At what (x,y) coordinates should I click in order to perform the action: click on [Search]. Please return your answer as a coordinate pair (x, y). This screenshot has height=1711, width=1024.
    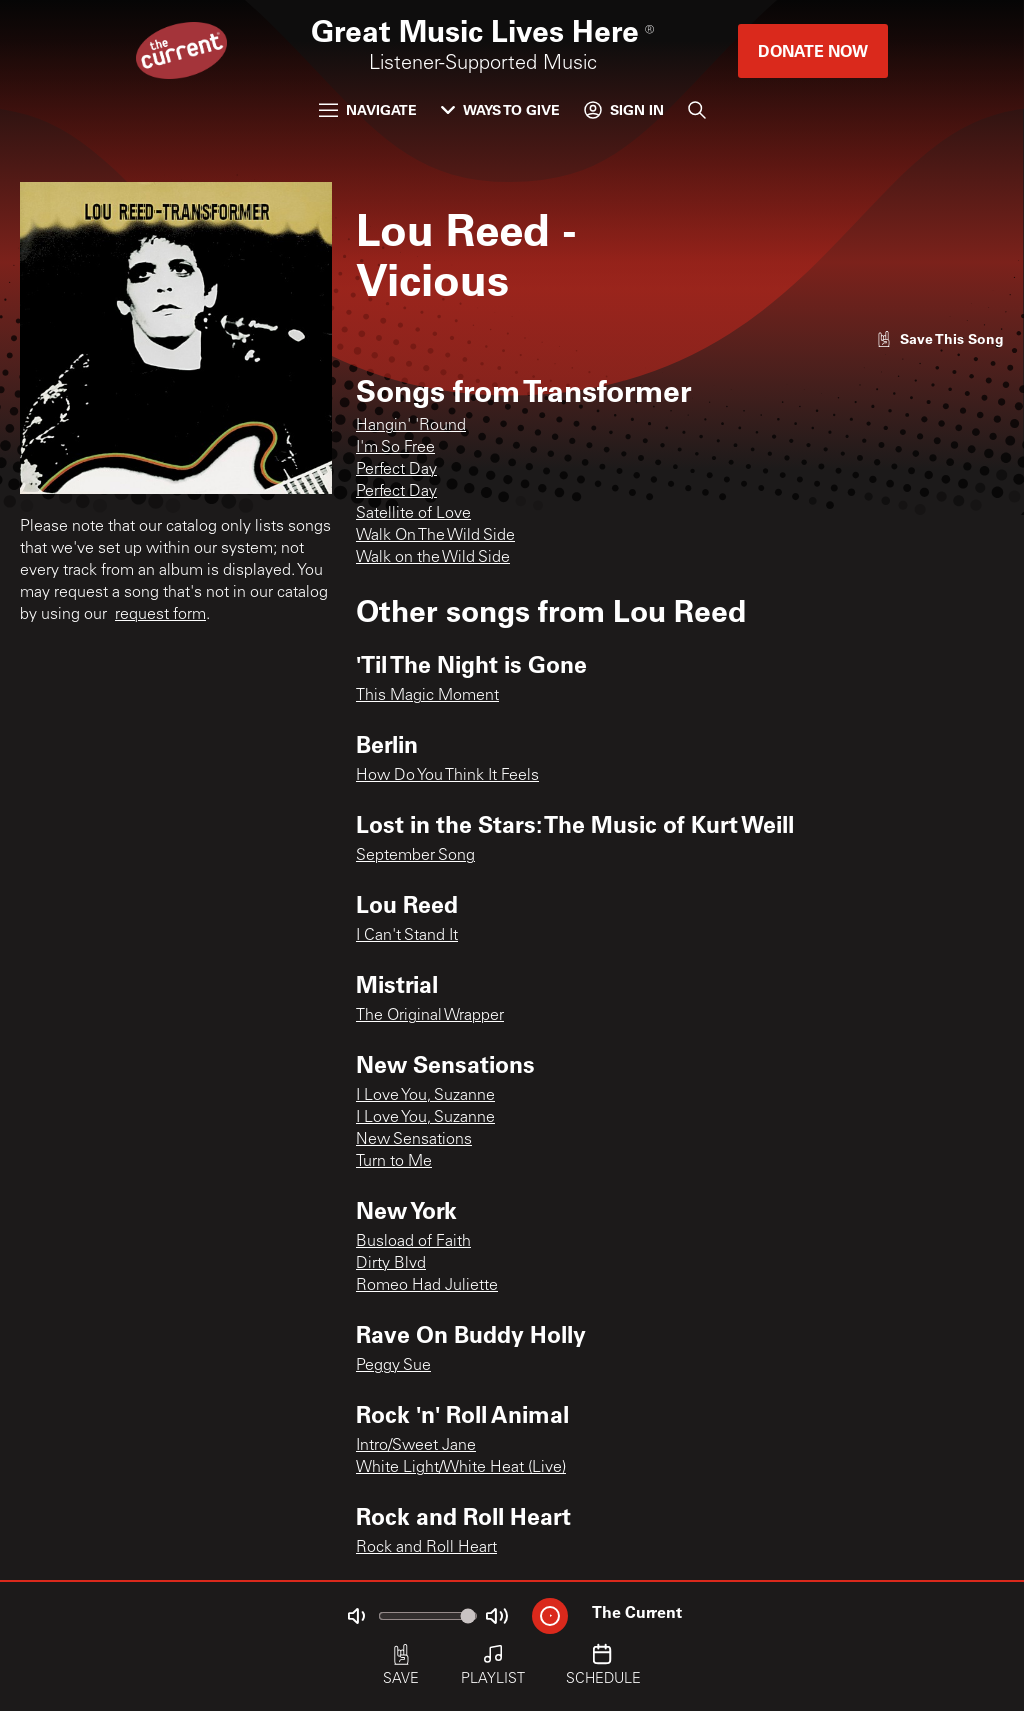
    Looking at the image, I should click on (697, 110).